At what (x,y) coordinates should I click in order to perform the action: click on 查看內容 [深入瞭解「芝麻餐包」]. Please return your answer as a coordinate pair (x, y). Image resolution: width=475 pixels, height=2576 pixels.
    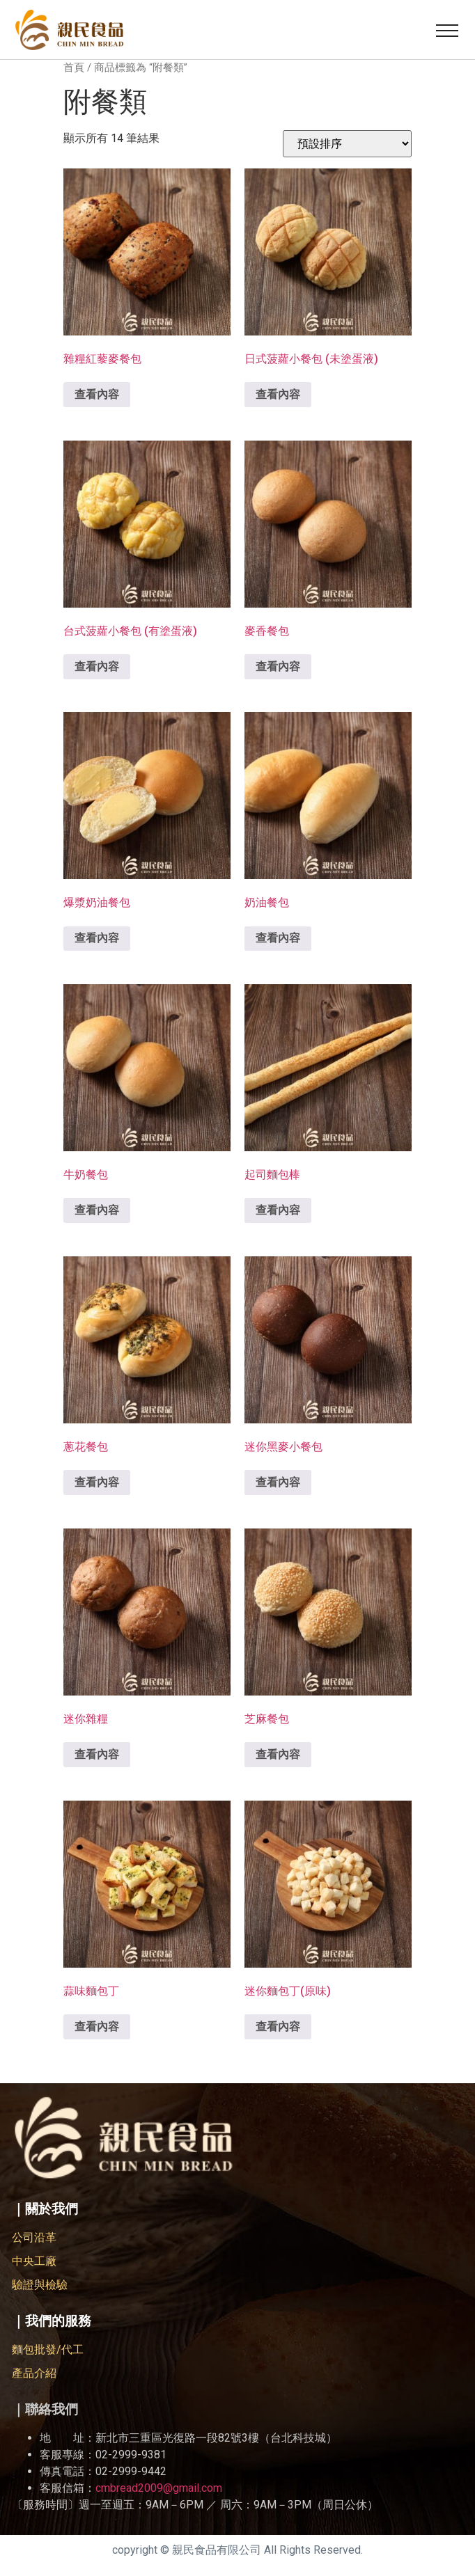
    Looking at the image, I should click on (278, 1754).